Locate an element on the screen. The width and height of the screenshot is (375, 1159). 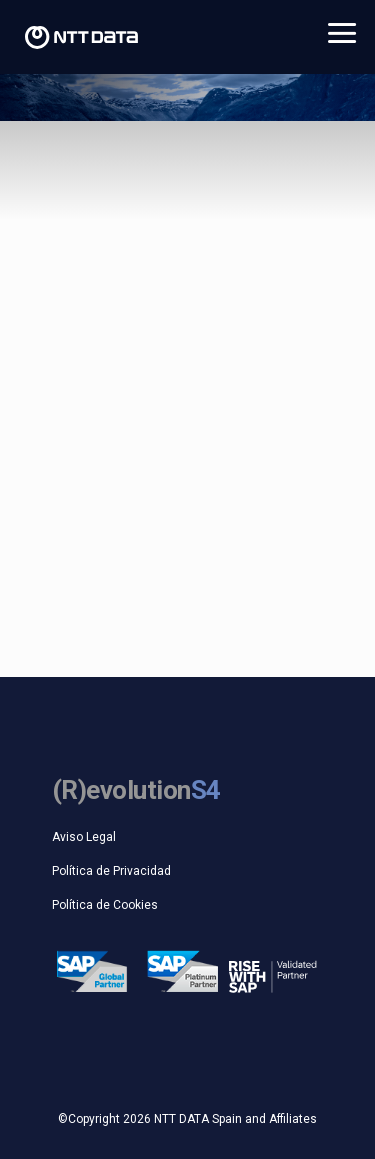
ABRIR MENU is located at coordinates (341, 34).